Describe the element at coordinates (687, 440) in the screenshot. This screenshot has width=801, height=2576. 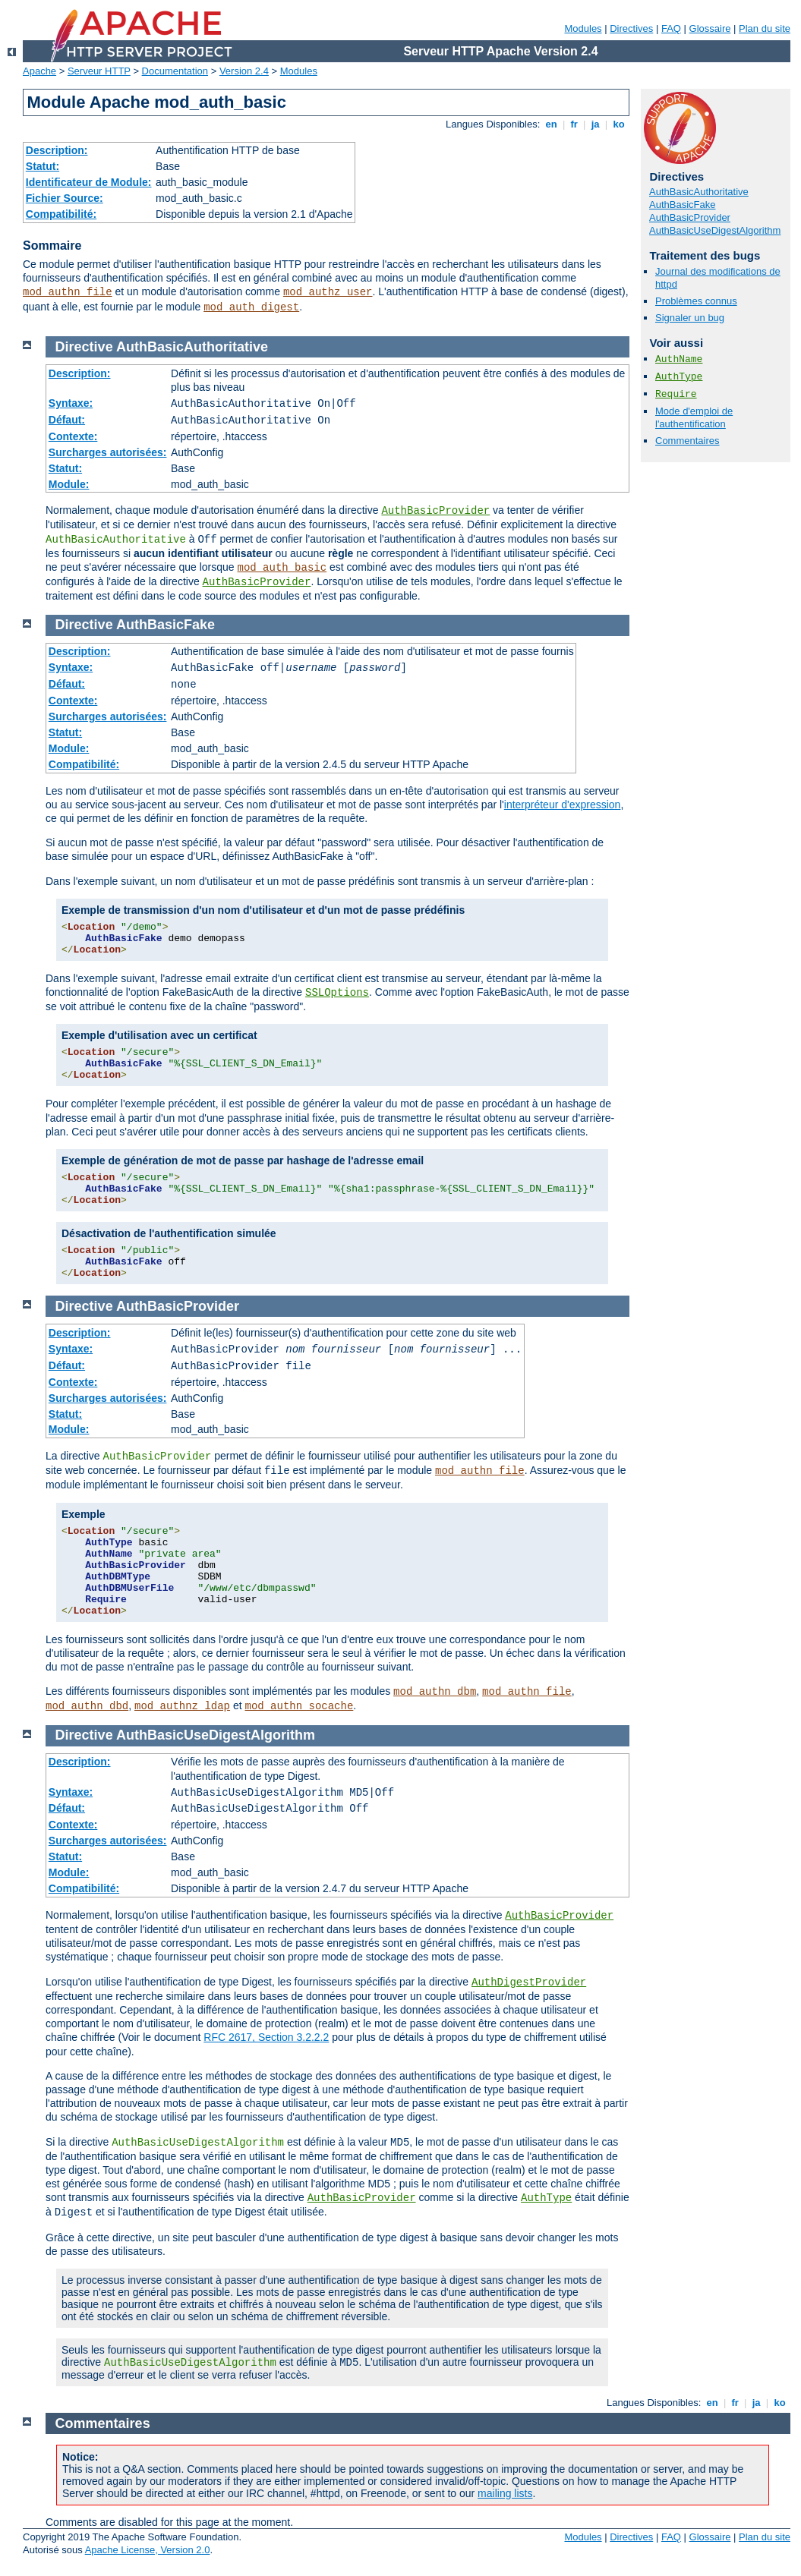
I see `Commentaires` at that location.